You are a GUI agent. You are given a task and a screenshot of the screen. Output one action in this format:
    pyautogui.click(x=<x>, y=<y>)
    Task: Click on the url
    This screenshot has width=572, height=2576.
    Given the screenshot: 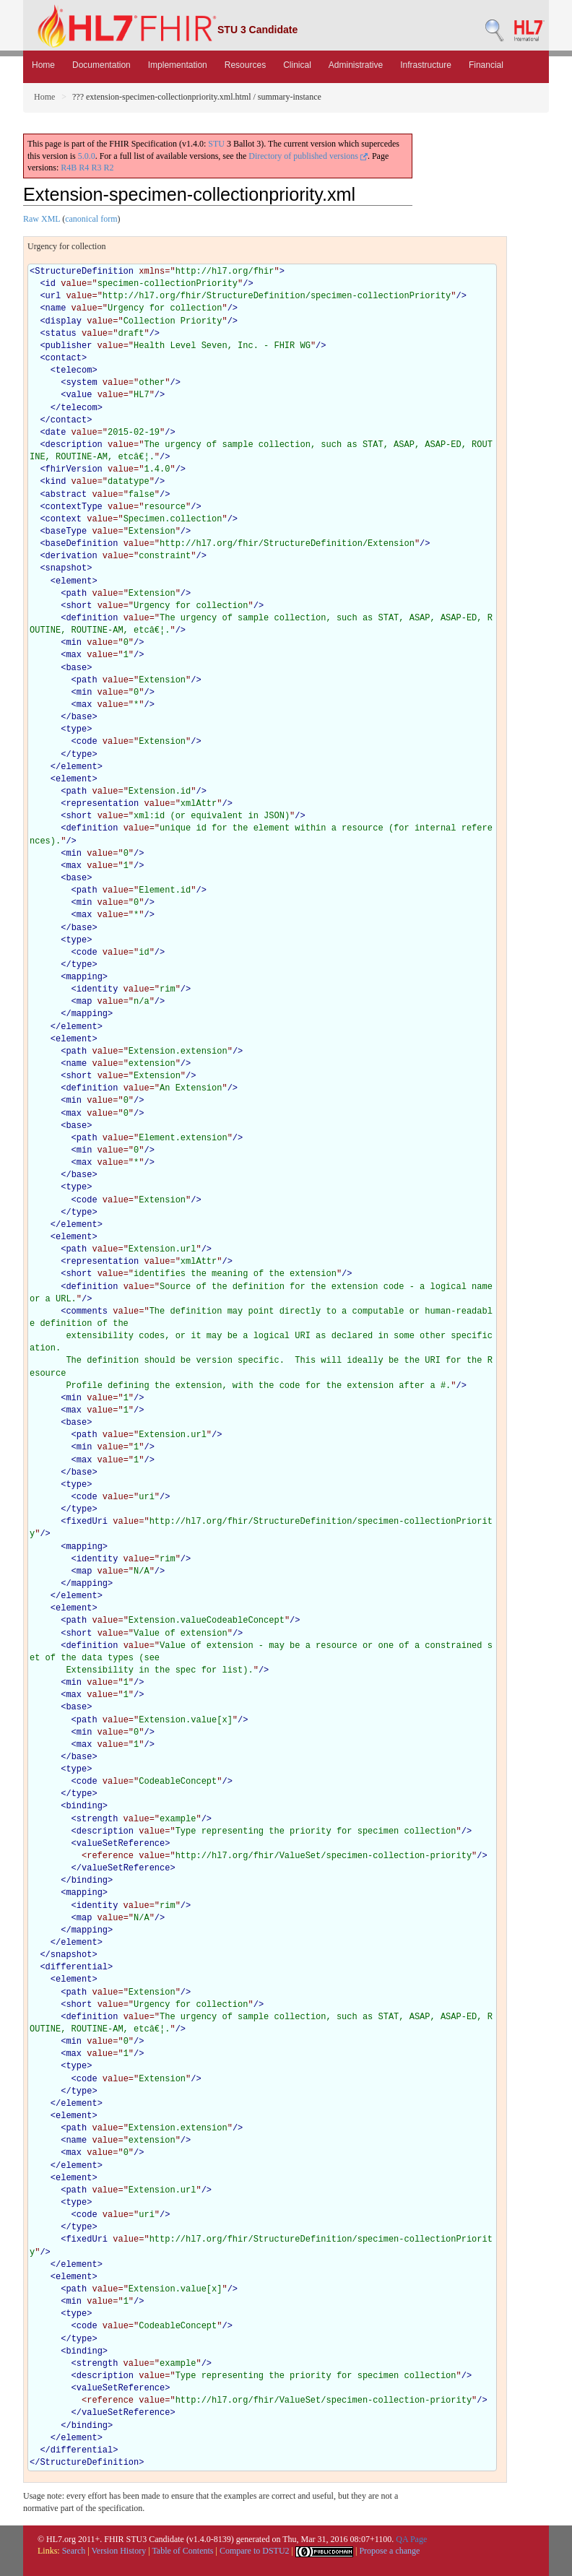 What is the action you would take?
    pyautogui.click(x=53, y=296)
    